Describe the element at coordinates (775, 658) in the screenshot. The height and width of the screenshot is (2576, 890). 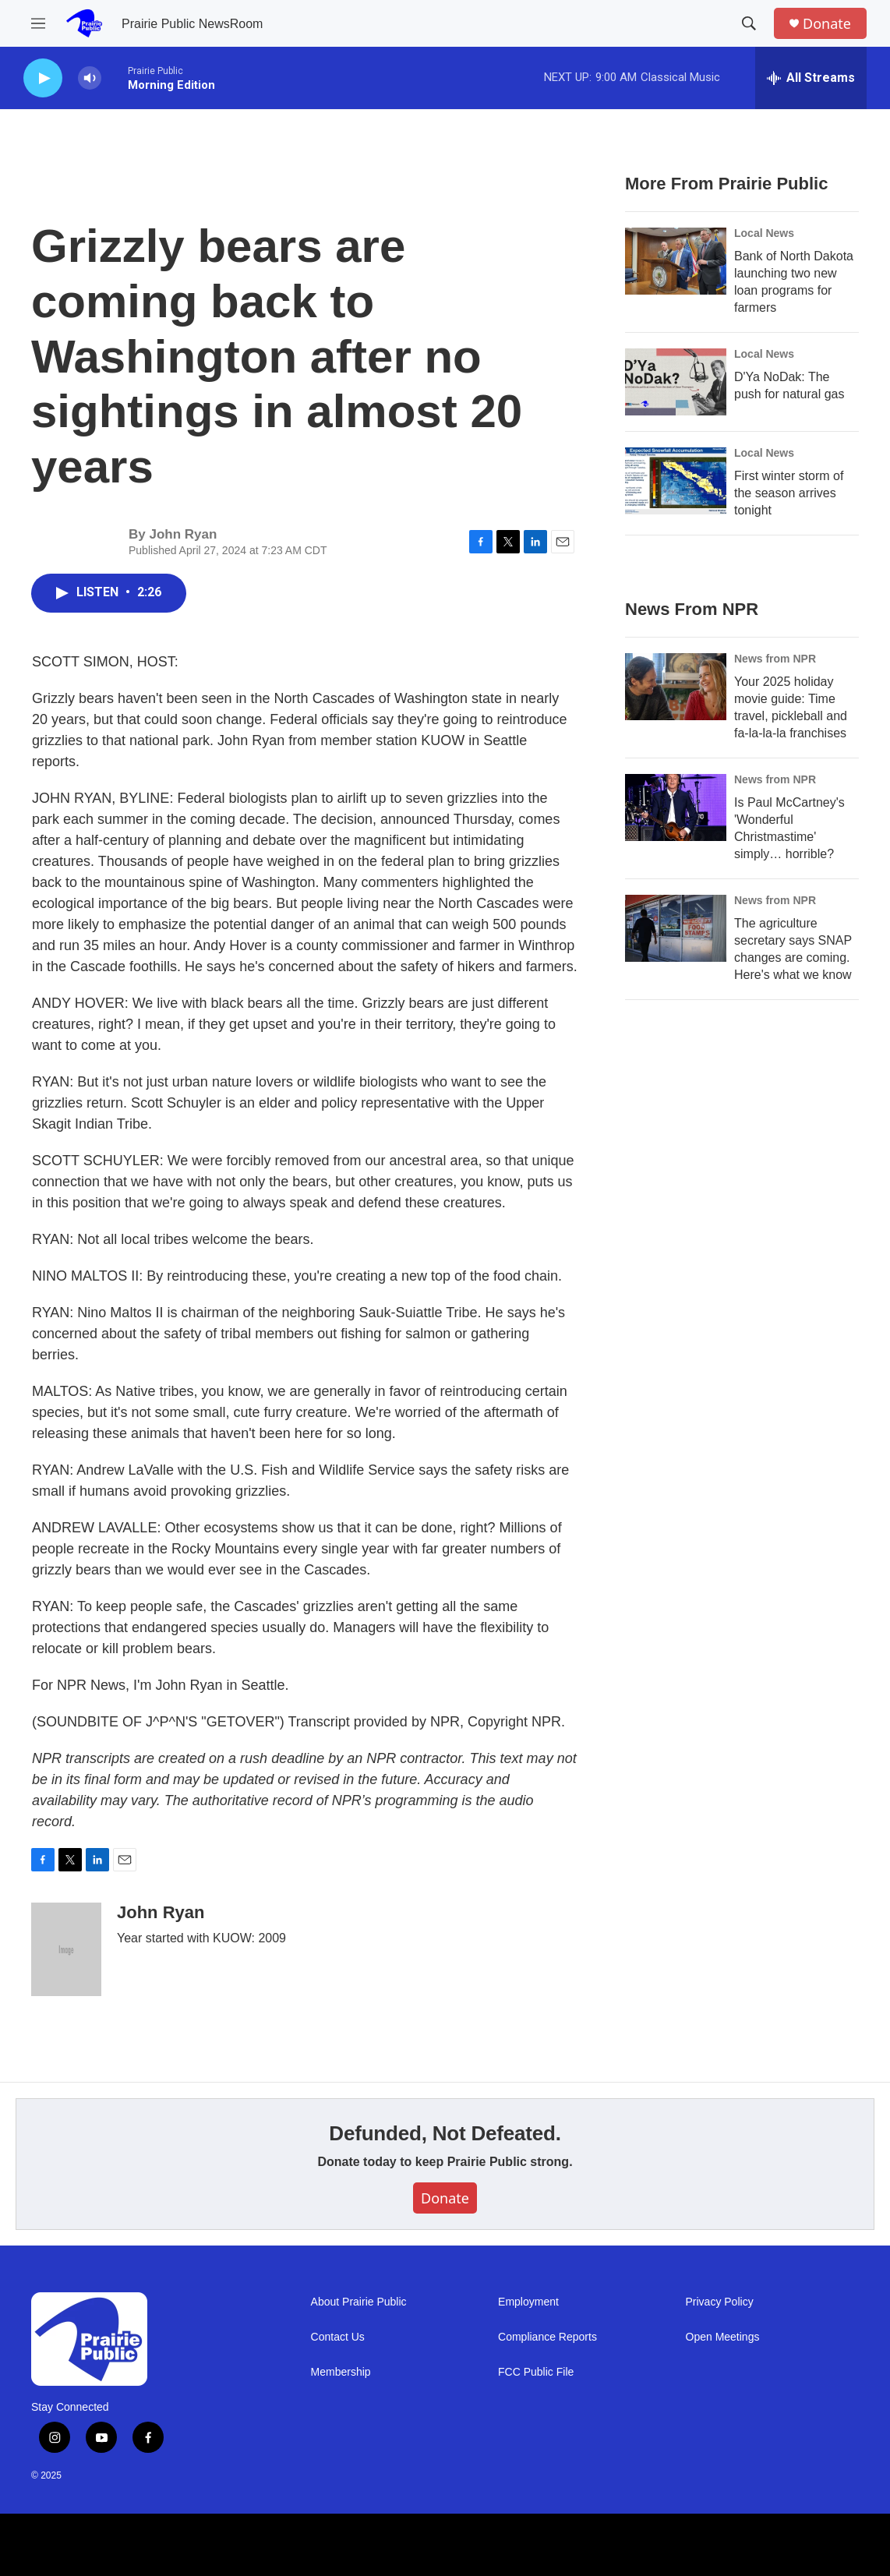
I see `News from NPR` at that location.